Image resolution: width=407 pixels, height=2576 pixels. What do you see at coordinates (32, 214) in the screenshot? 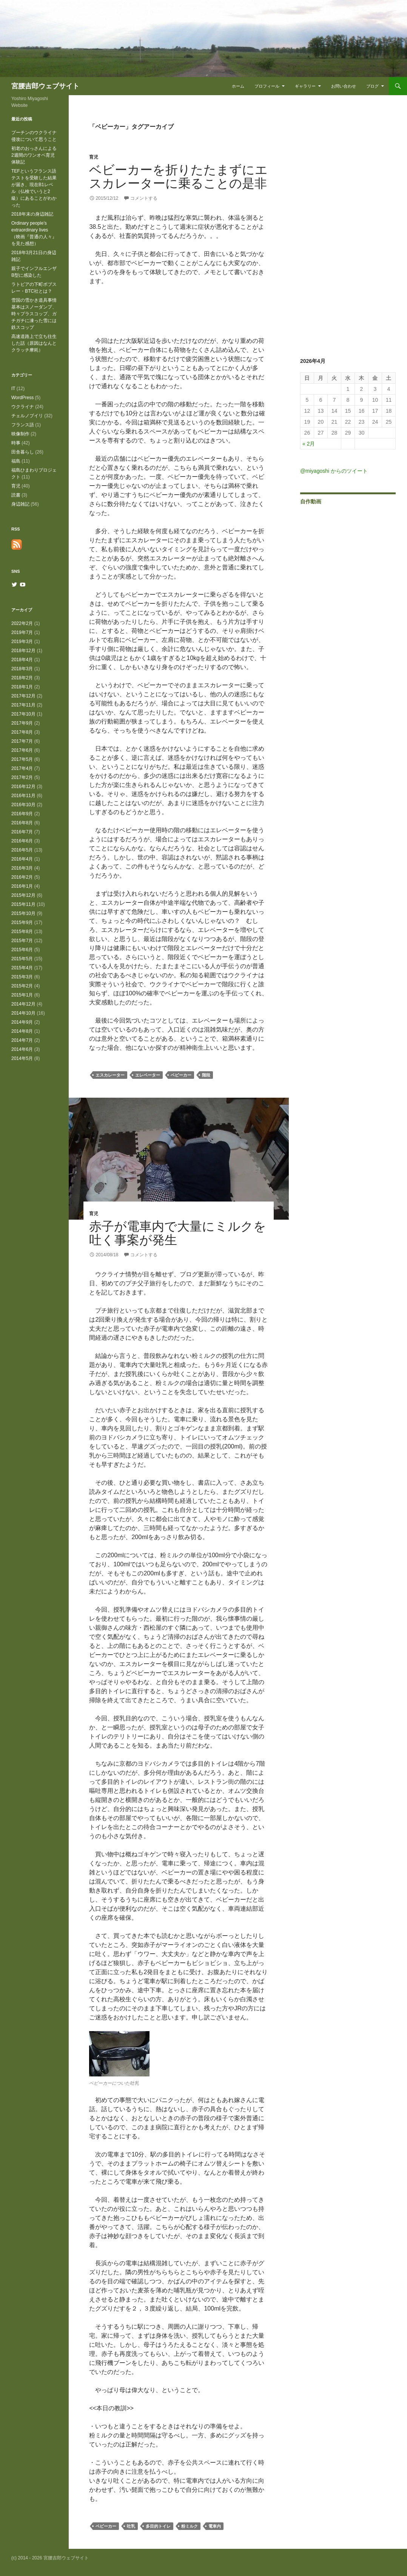
I see `2018年末の身辺雑記` at bounding box center [32, 214].